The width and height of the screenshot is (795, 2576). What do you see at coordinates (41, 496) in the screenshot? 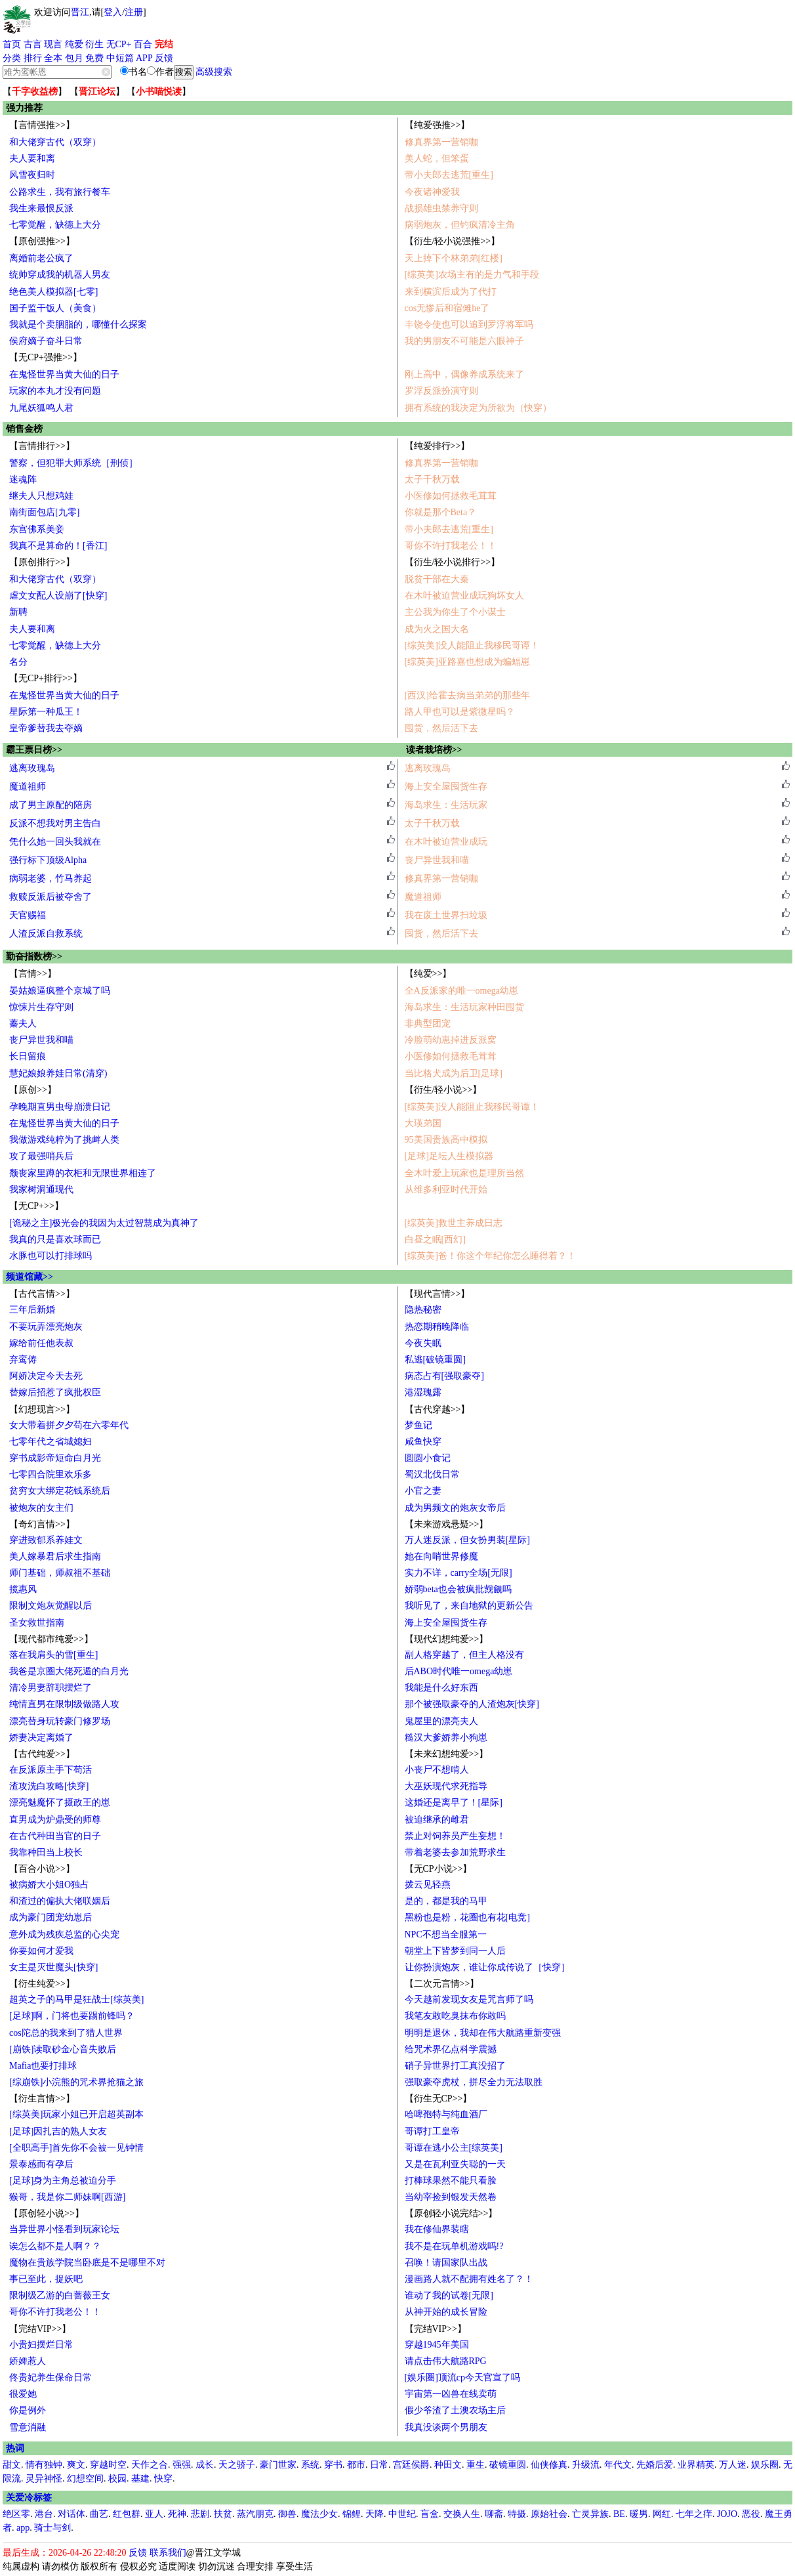
I see `继夫人只想鸡娃` at bounding box center [41, 496].